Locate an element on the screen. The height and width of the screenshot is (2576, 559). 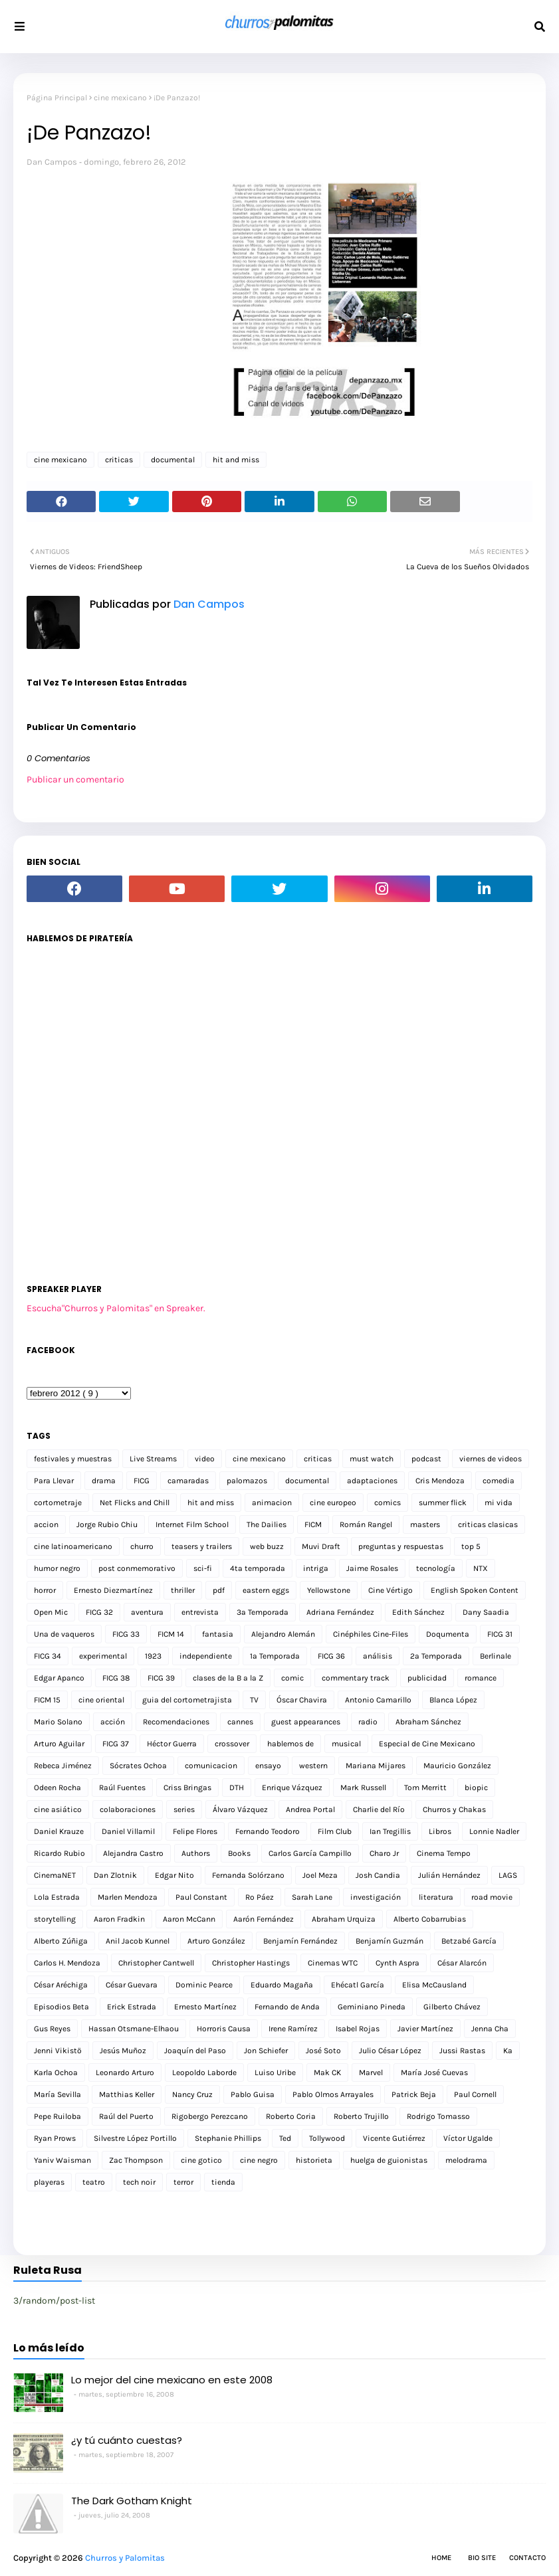
Mark Russell is located at coordinates (363, 1787).